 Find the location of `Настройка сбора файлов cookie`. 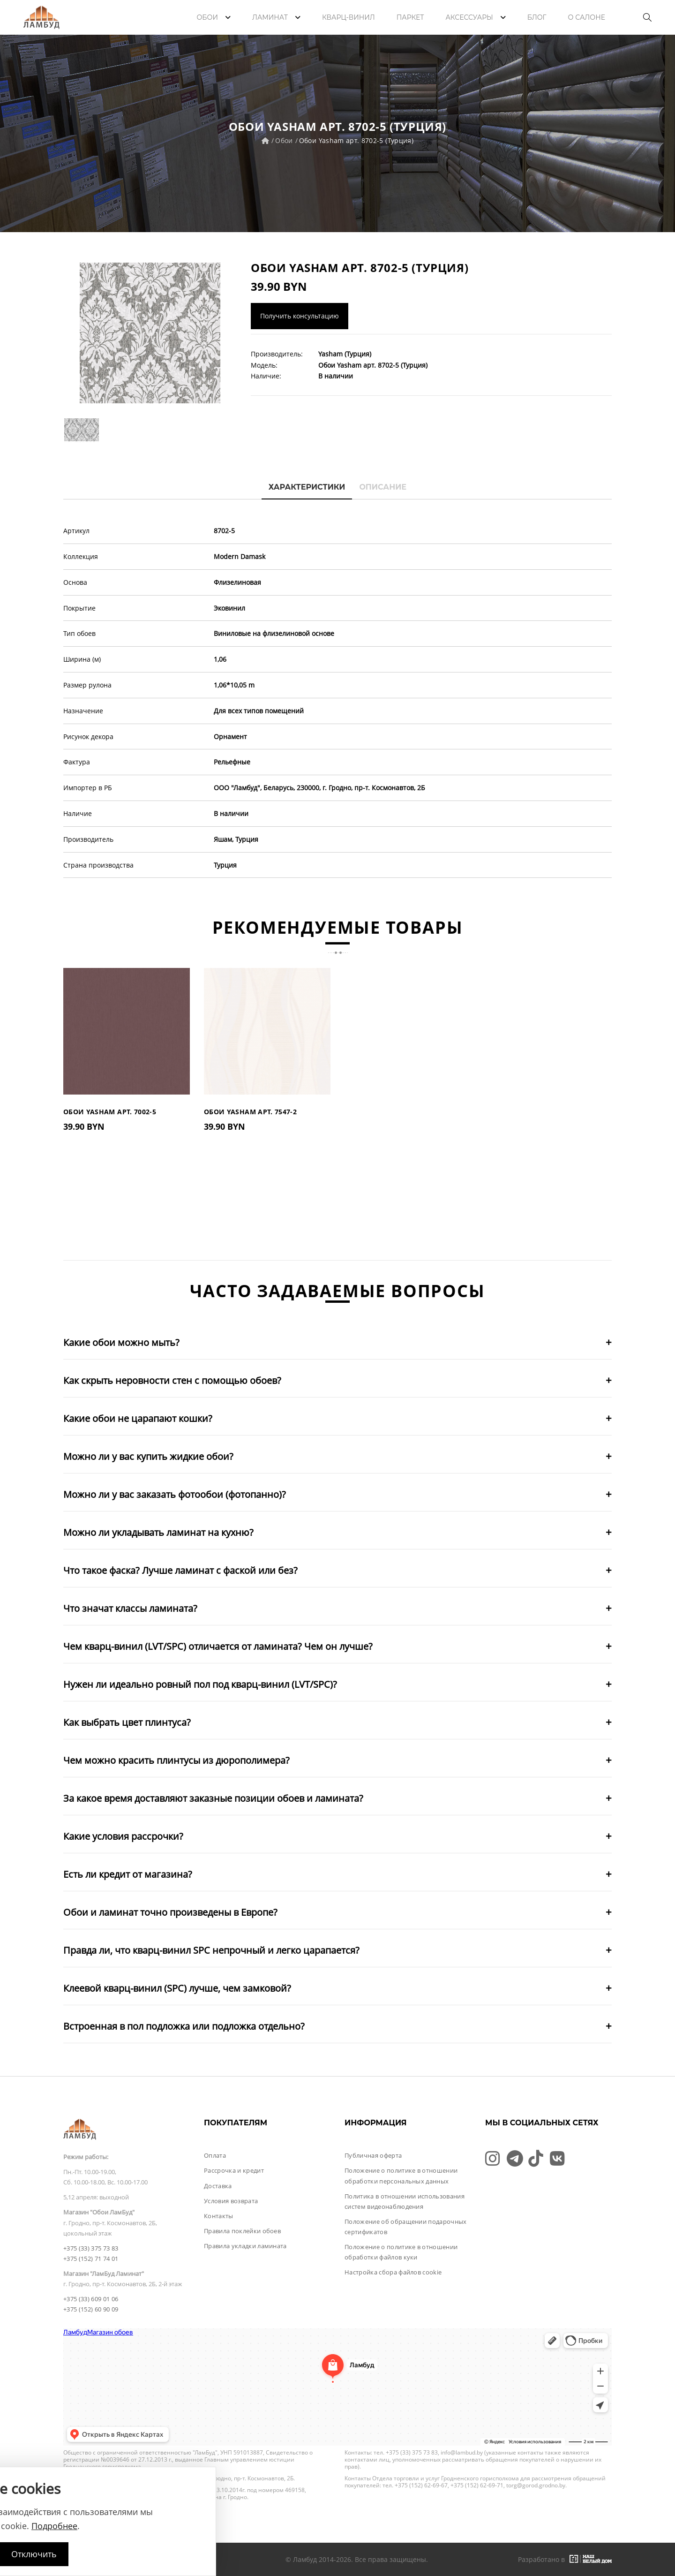

Настройка сбора файлов cookie is located at coordinates (393, 2272).